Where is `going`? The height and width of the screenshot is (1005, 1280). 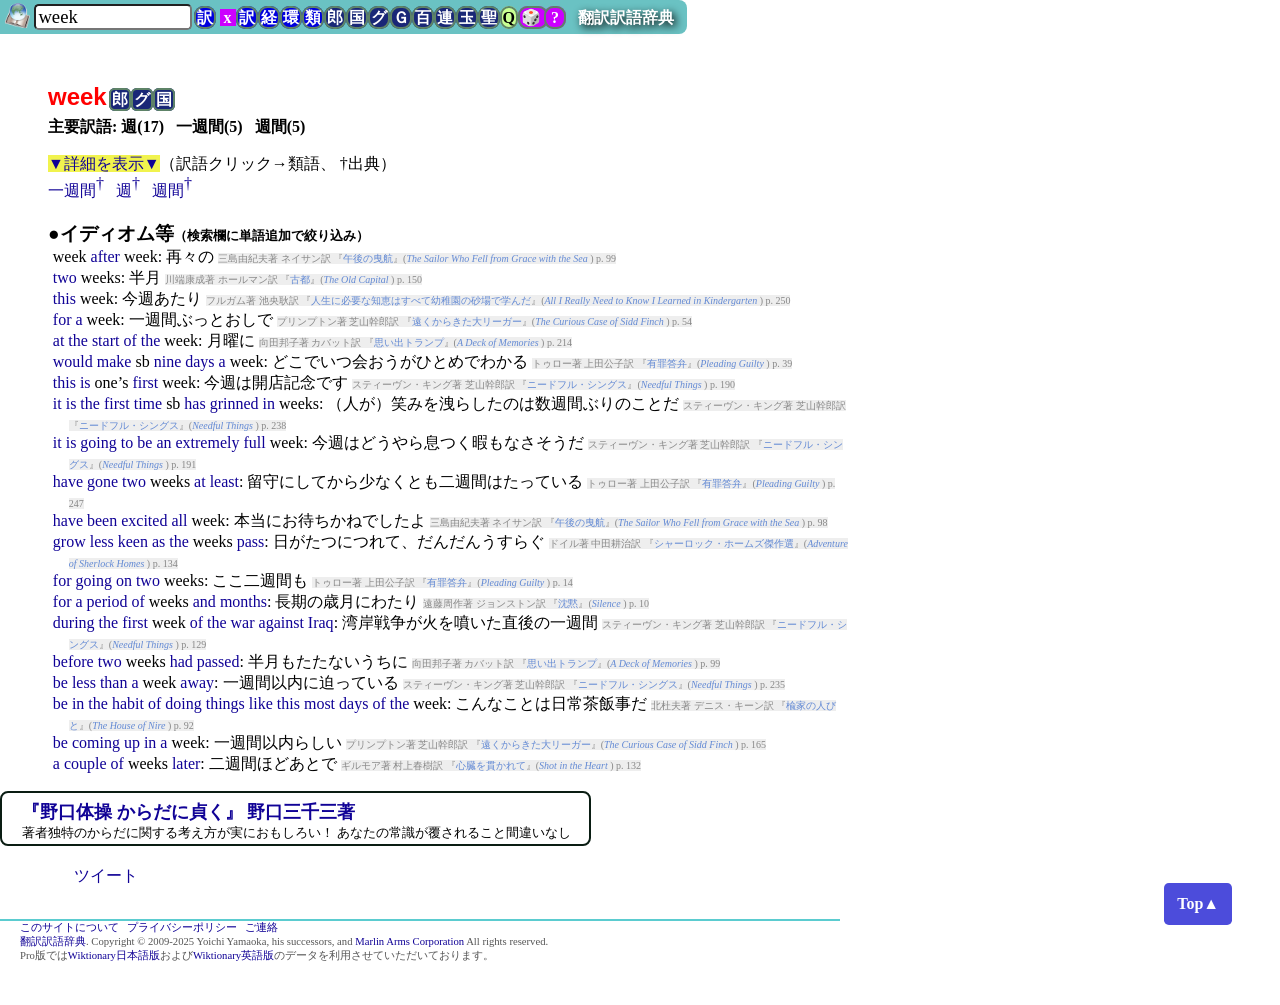
going is located at coordinates (98, 442).